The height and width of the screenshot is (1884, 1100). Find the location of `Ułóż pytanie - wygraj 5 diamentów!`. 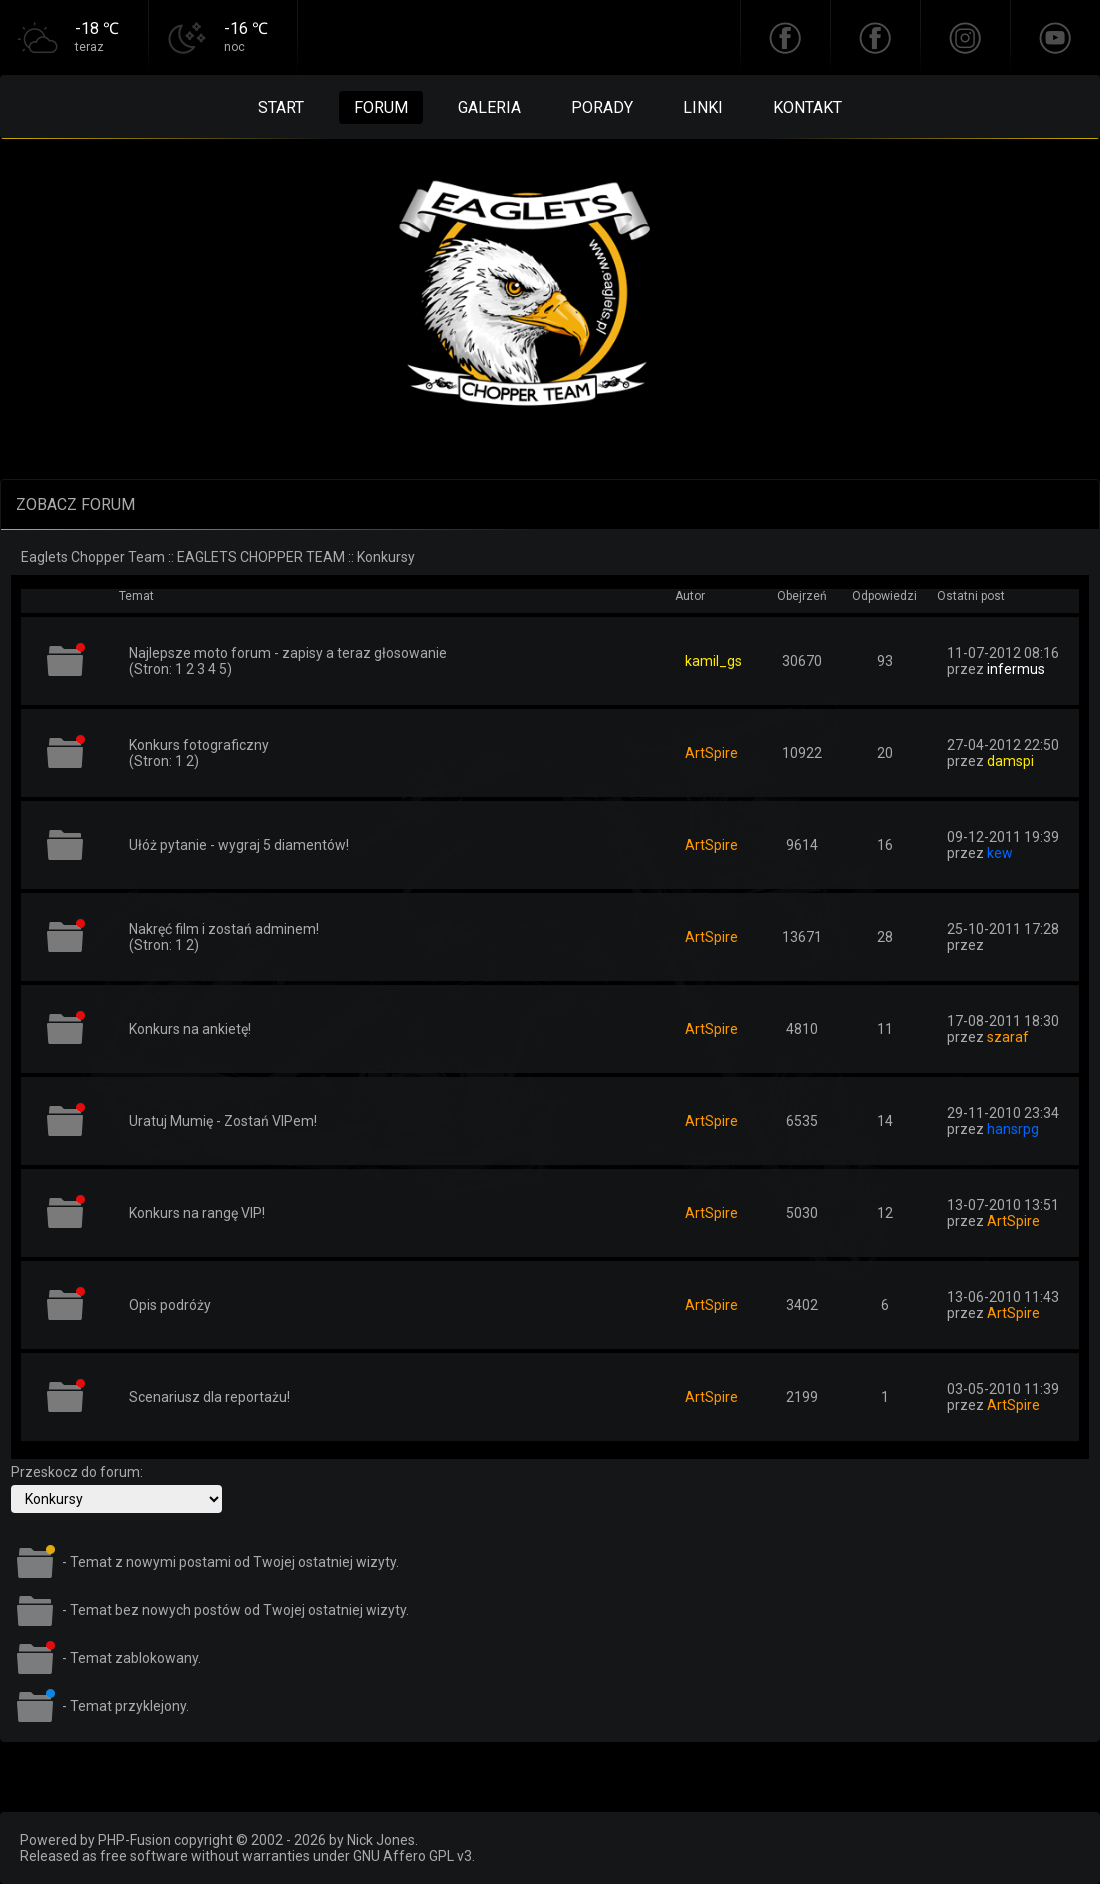

Ułóż pytanie - wygraj 5 diamentów! is located at coordinates (239, 845).